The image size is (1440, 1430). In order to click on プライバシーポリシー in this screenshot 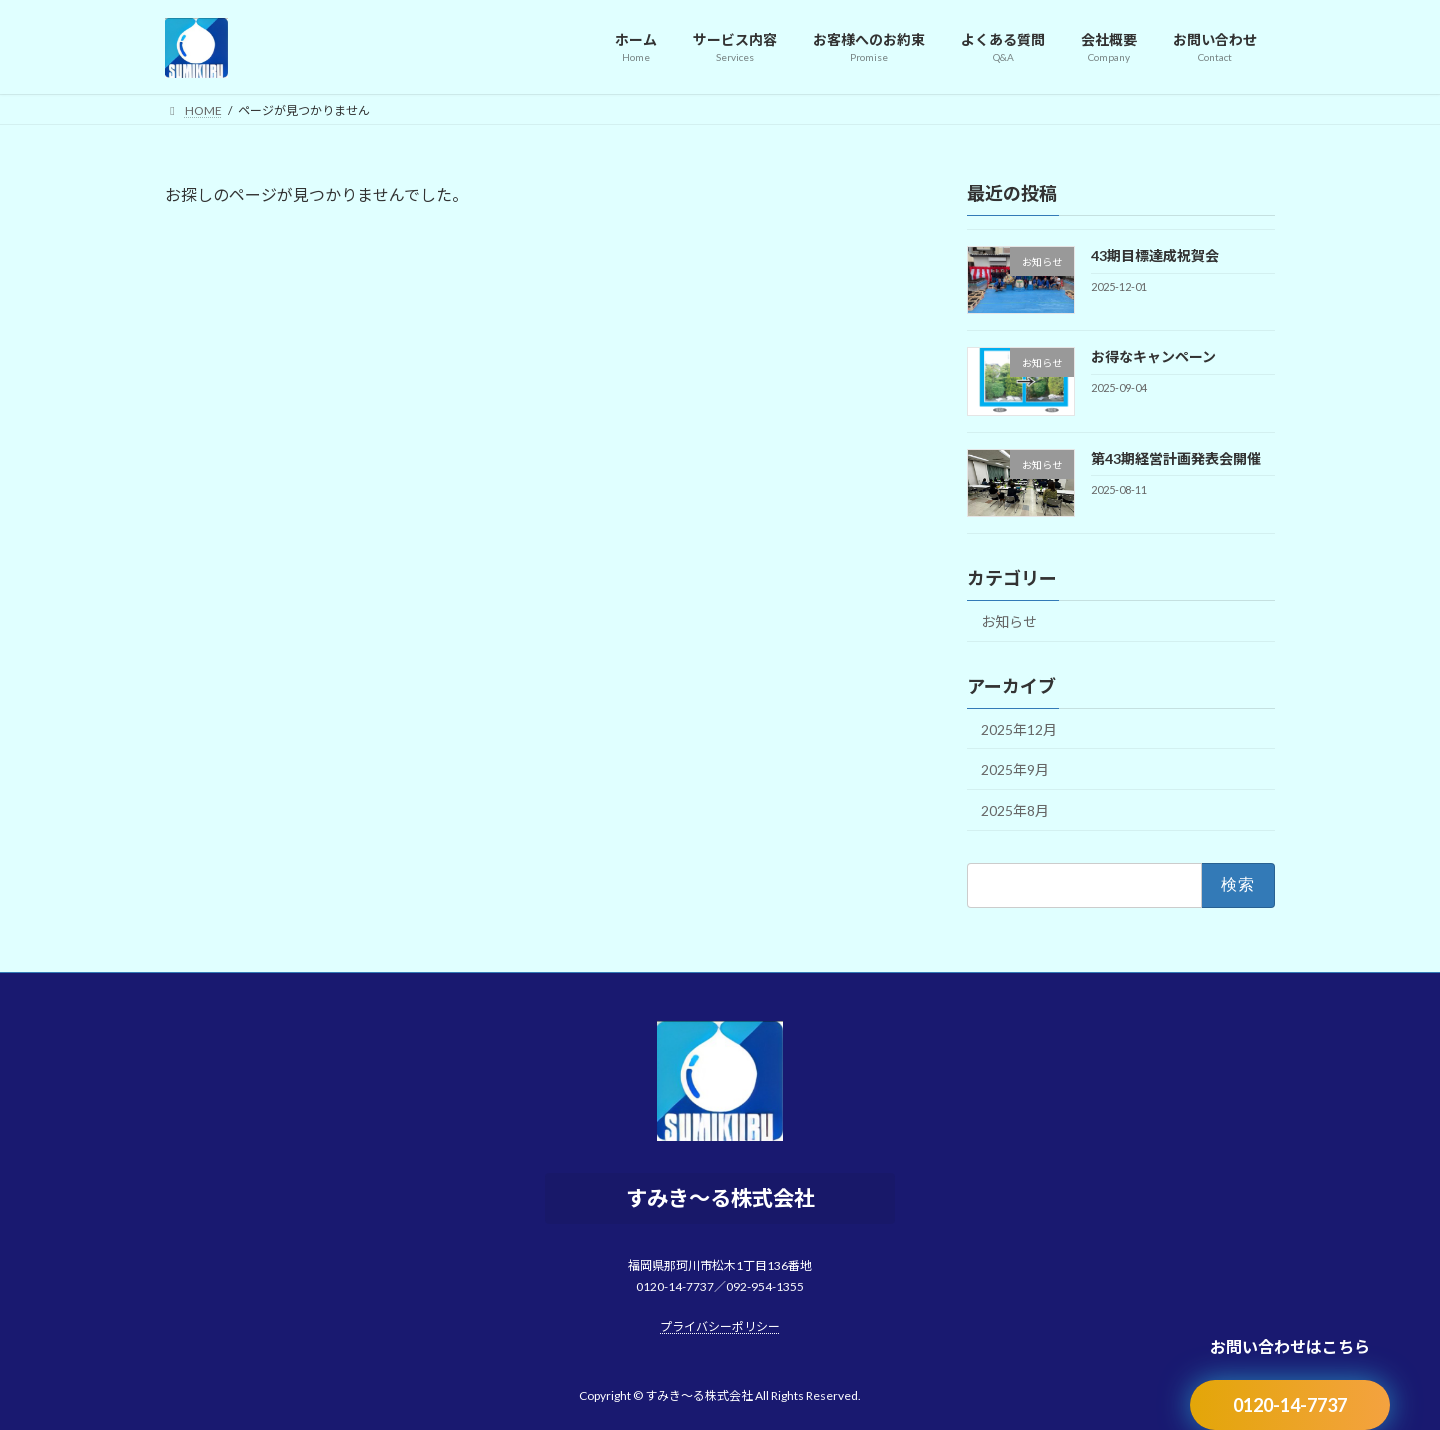, I will do `click(720, 1326)`.